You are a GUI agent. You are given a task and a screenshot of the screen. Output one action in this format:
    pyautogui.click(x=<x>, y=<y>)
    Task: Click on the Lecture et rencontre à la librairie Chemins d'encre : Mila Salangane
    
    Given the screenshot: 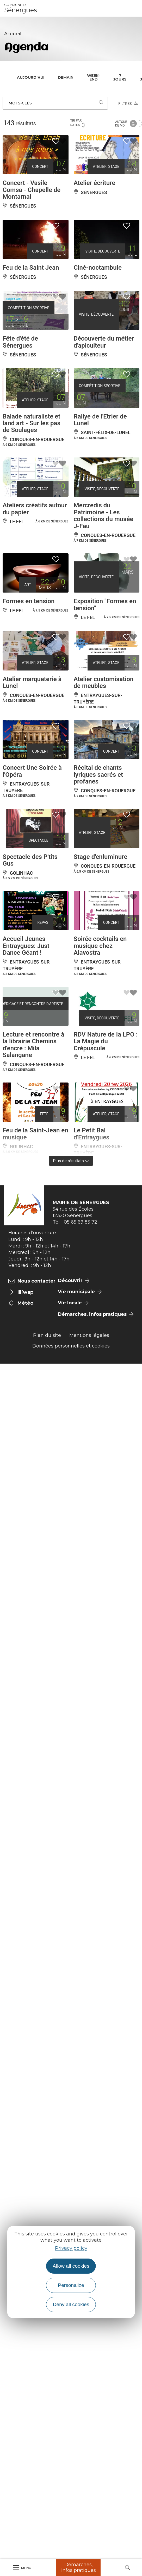 What is the action you would take?
    pyautogui.click(x=33, y=1045)
    